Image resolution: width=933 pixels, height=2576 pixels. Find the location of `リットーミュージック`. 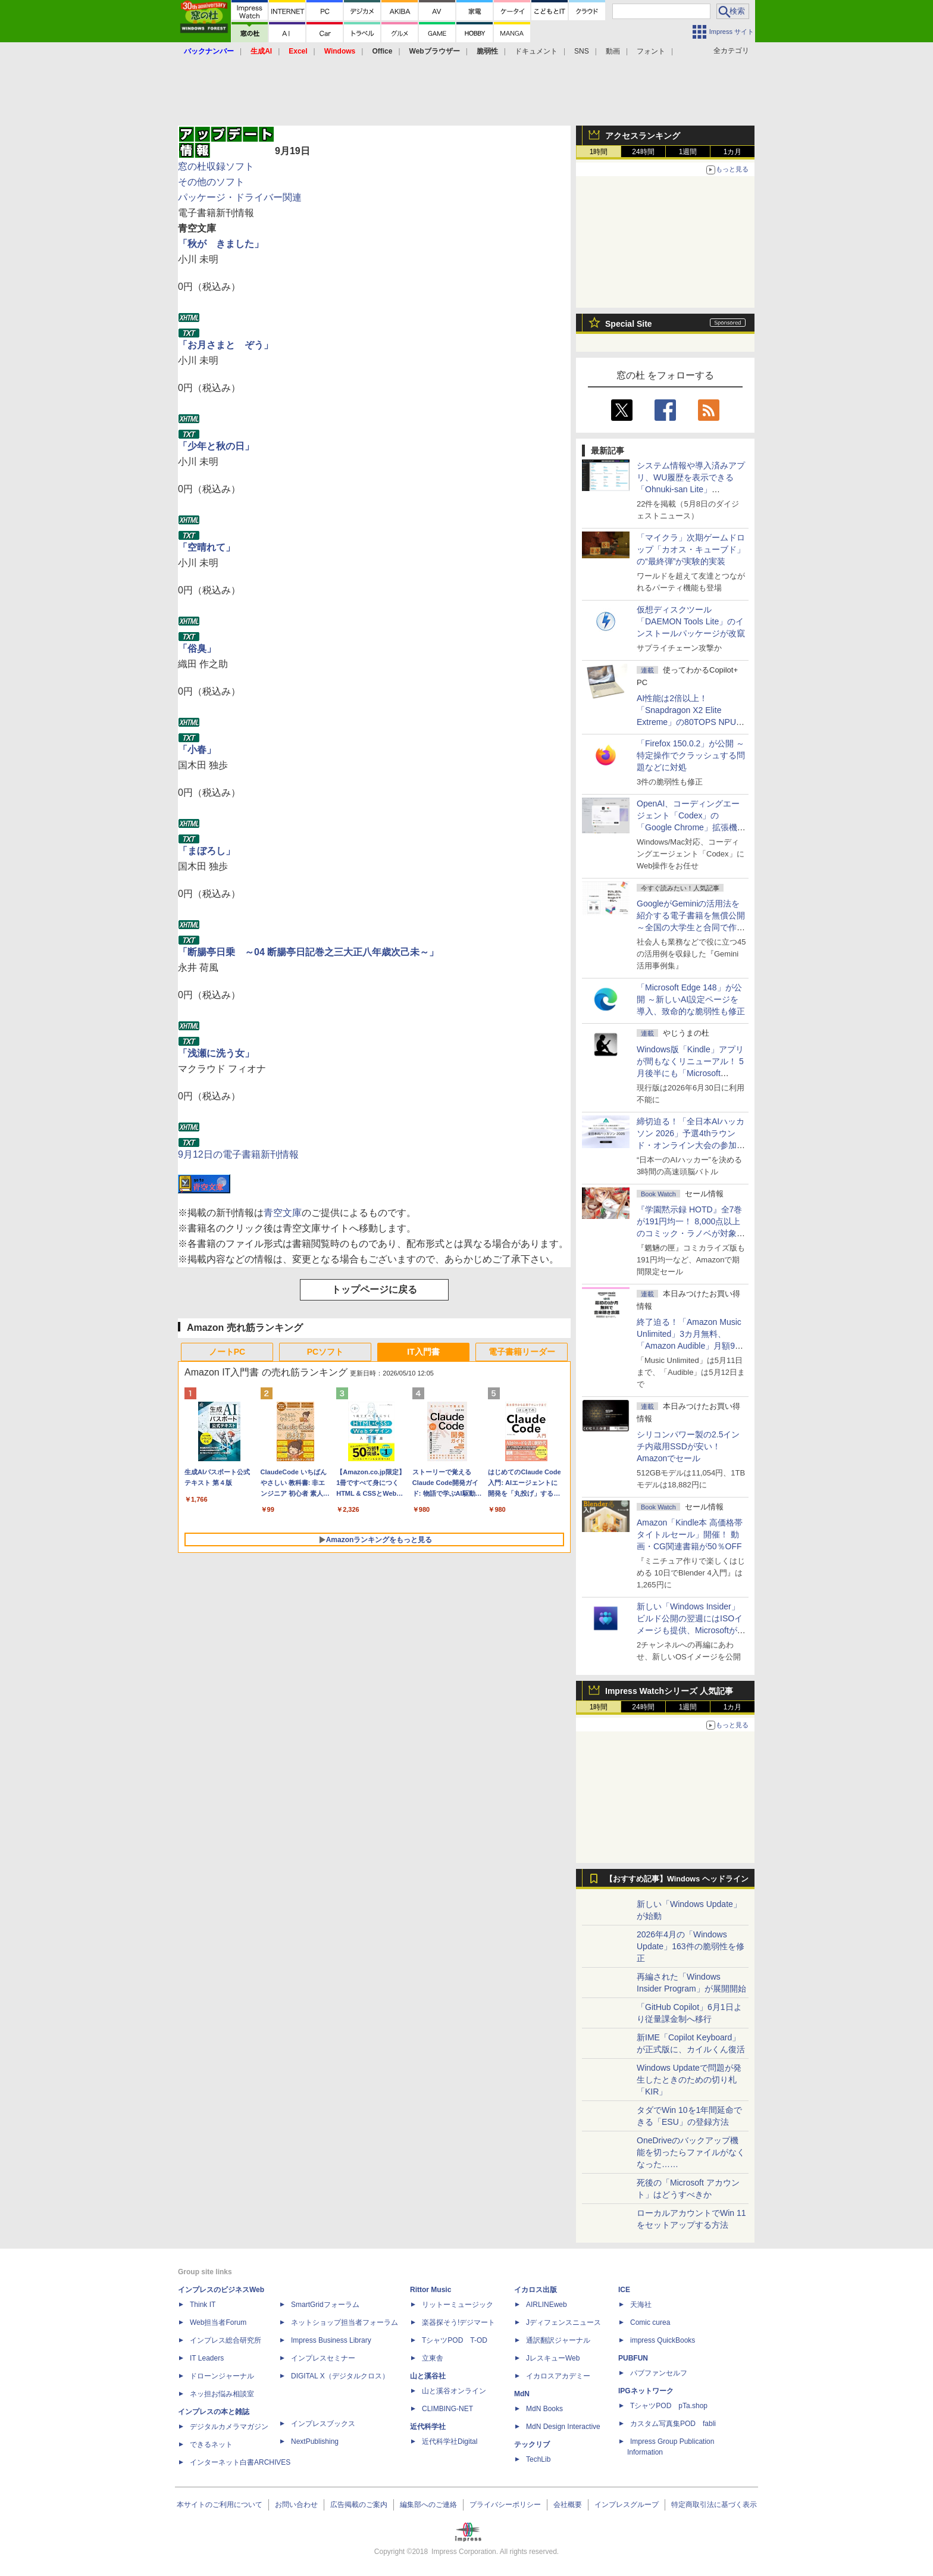

リットーミュージック is located at coordinates (457, 2304).